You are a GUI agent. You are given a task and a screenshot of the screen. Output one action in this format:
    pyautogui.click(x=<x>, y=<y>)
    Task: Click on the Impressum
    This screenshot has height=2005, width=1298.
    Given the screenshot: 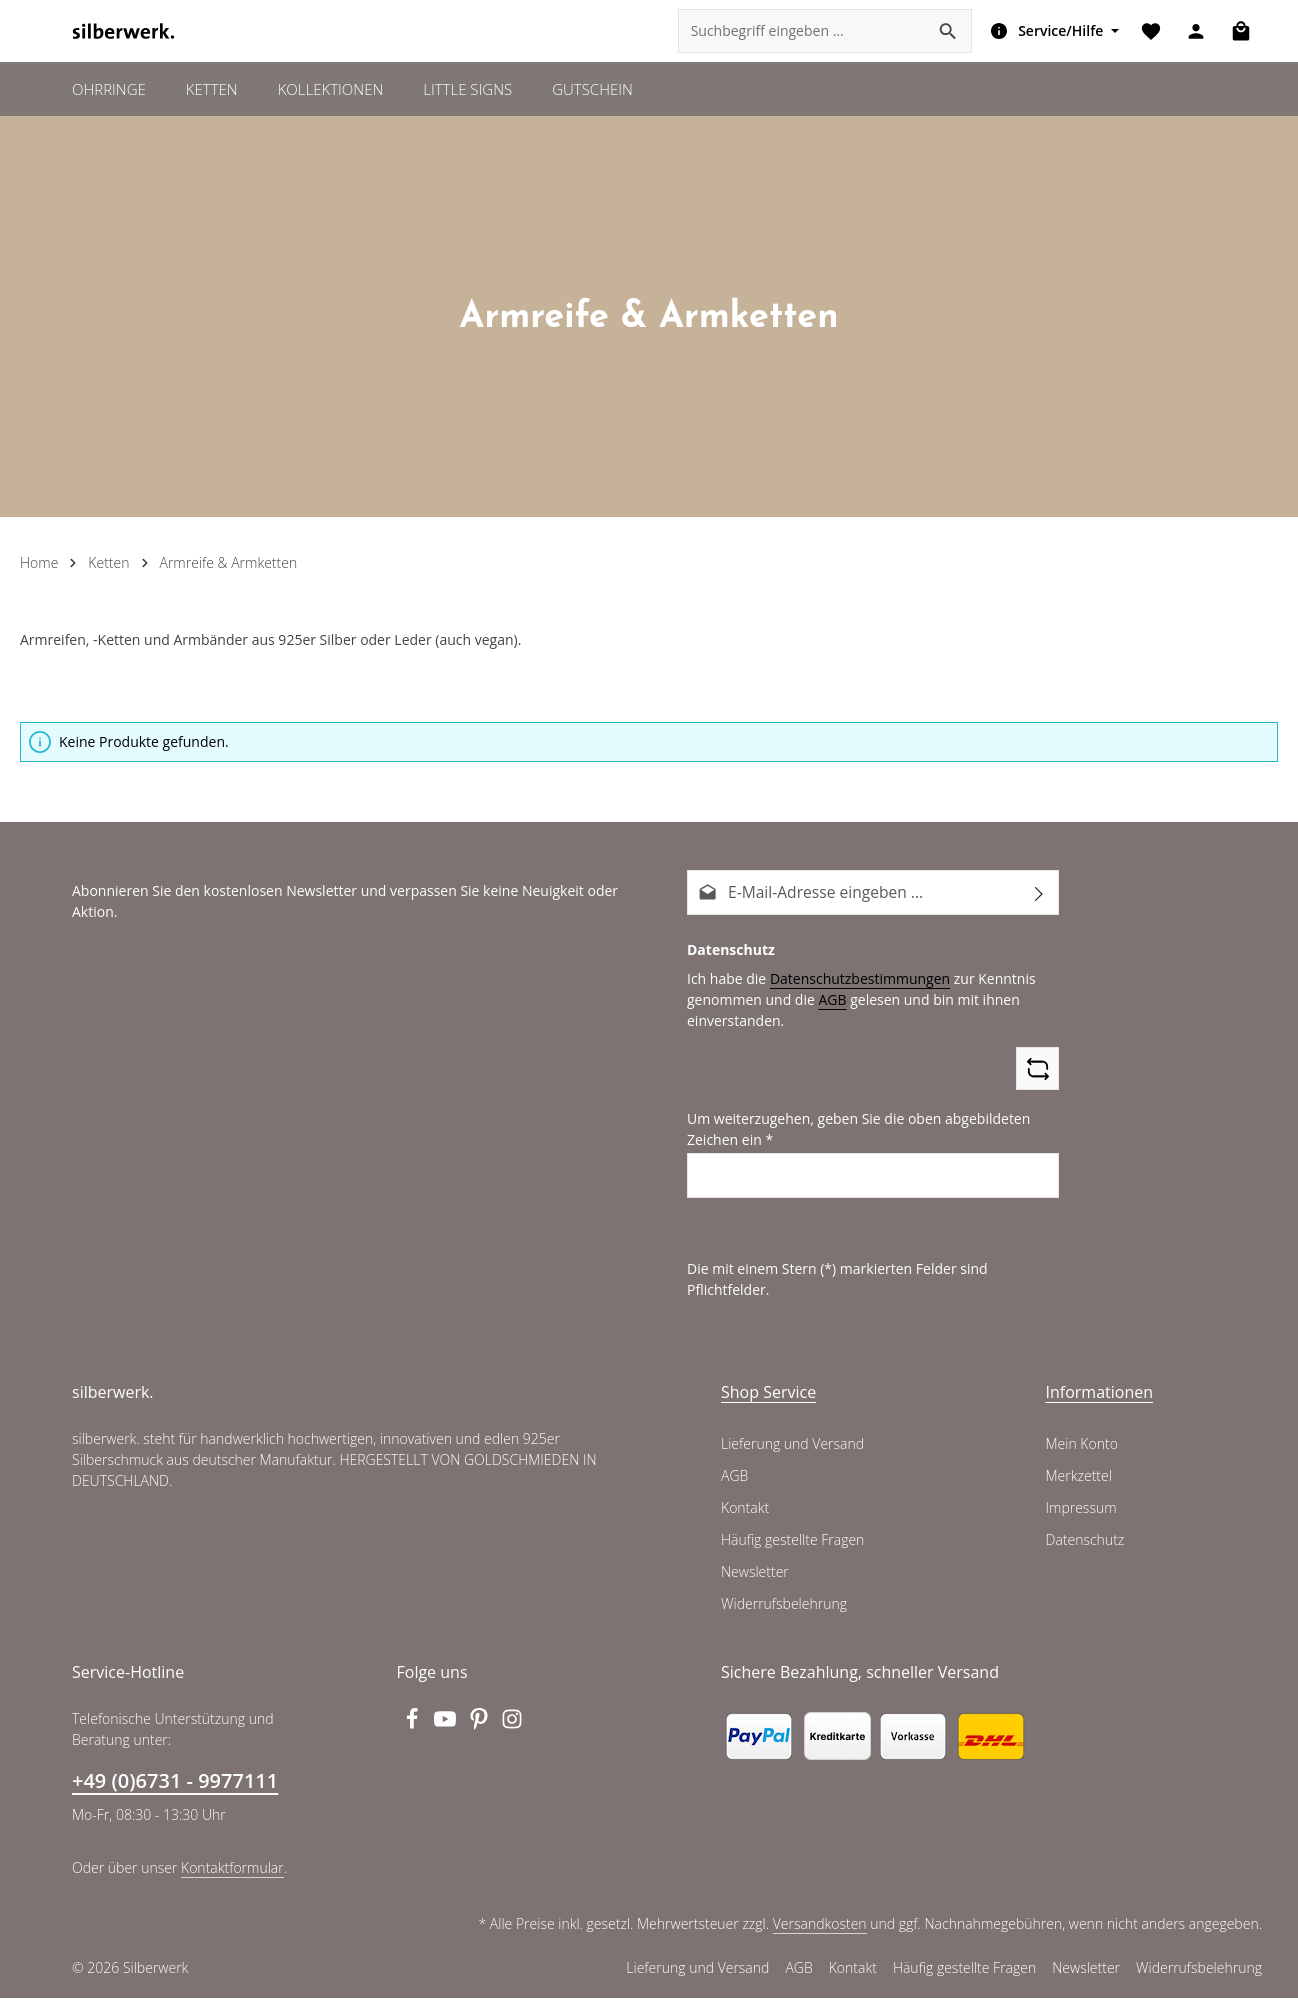 What is the action you would take?
    pyautogui.click(x=1080, y=1521)
    